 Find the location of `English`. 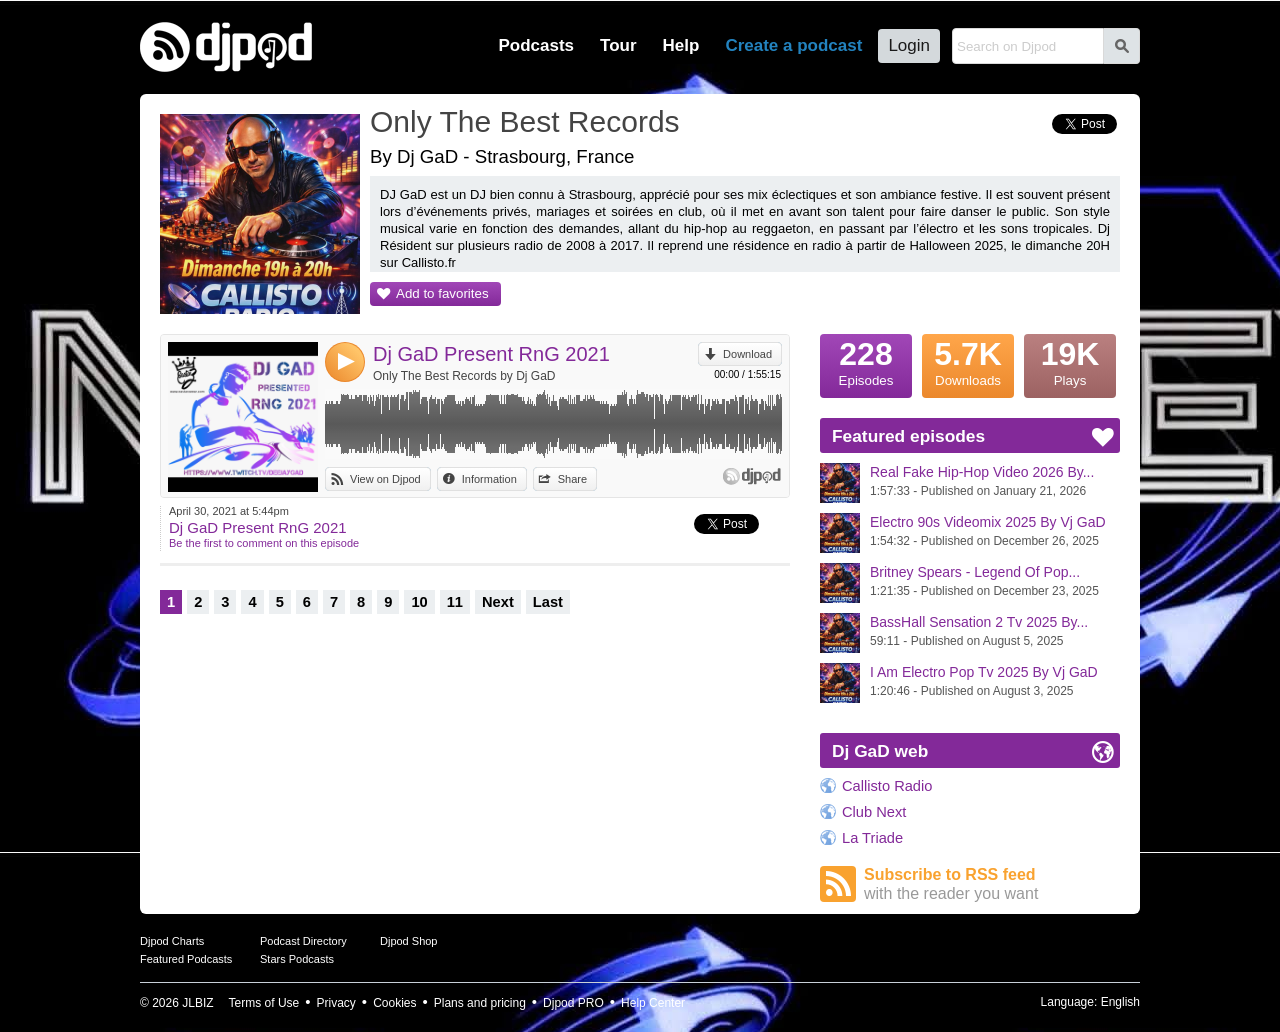

English is located at coordinates (1120, 1002).